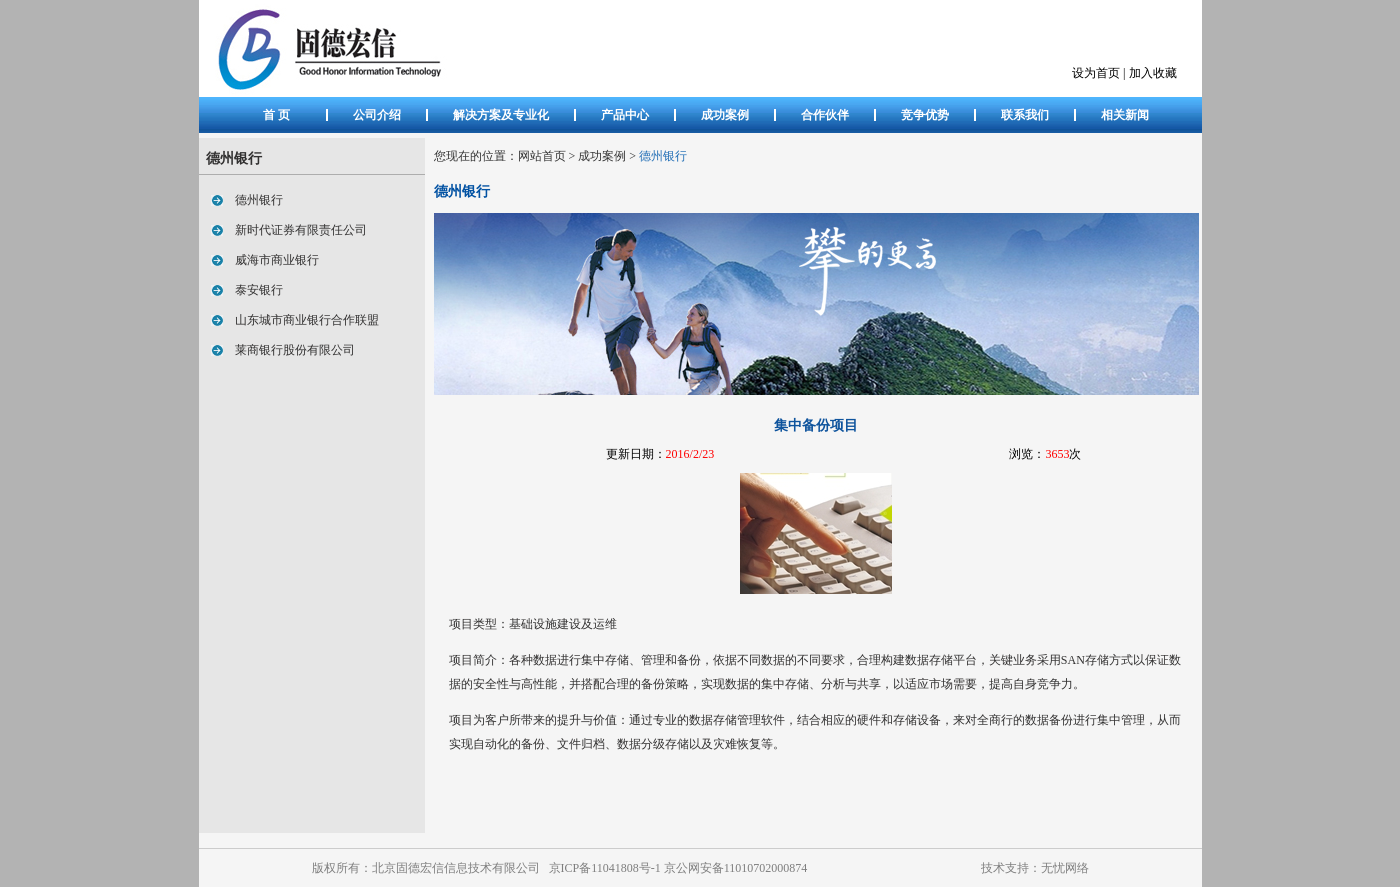  I want to click on 新时代证券有限责任公司, so click(295, 230).